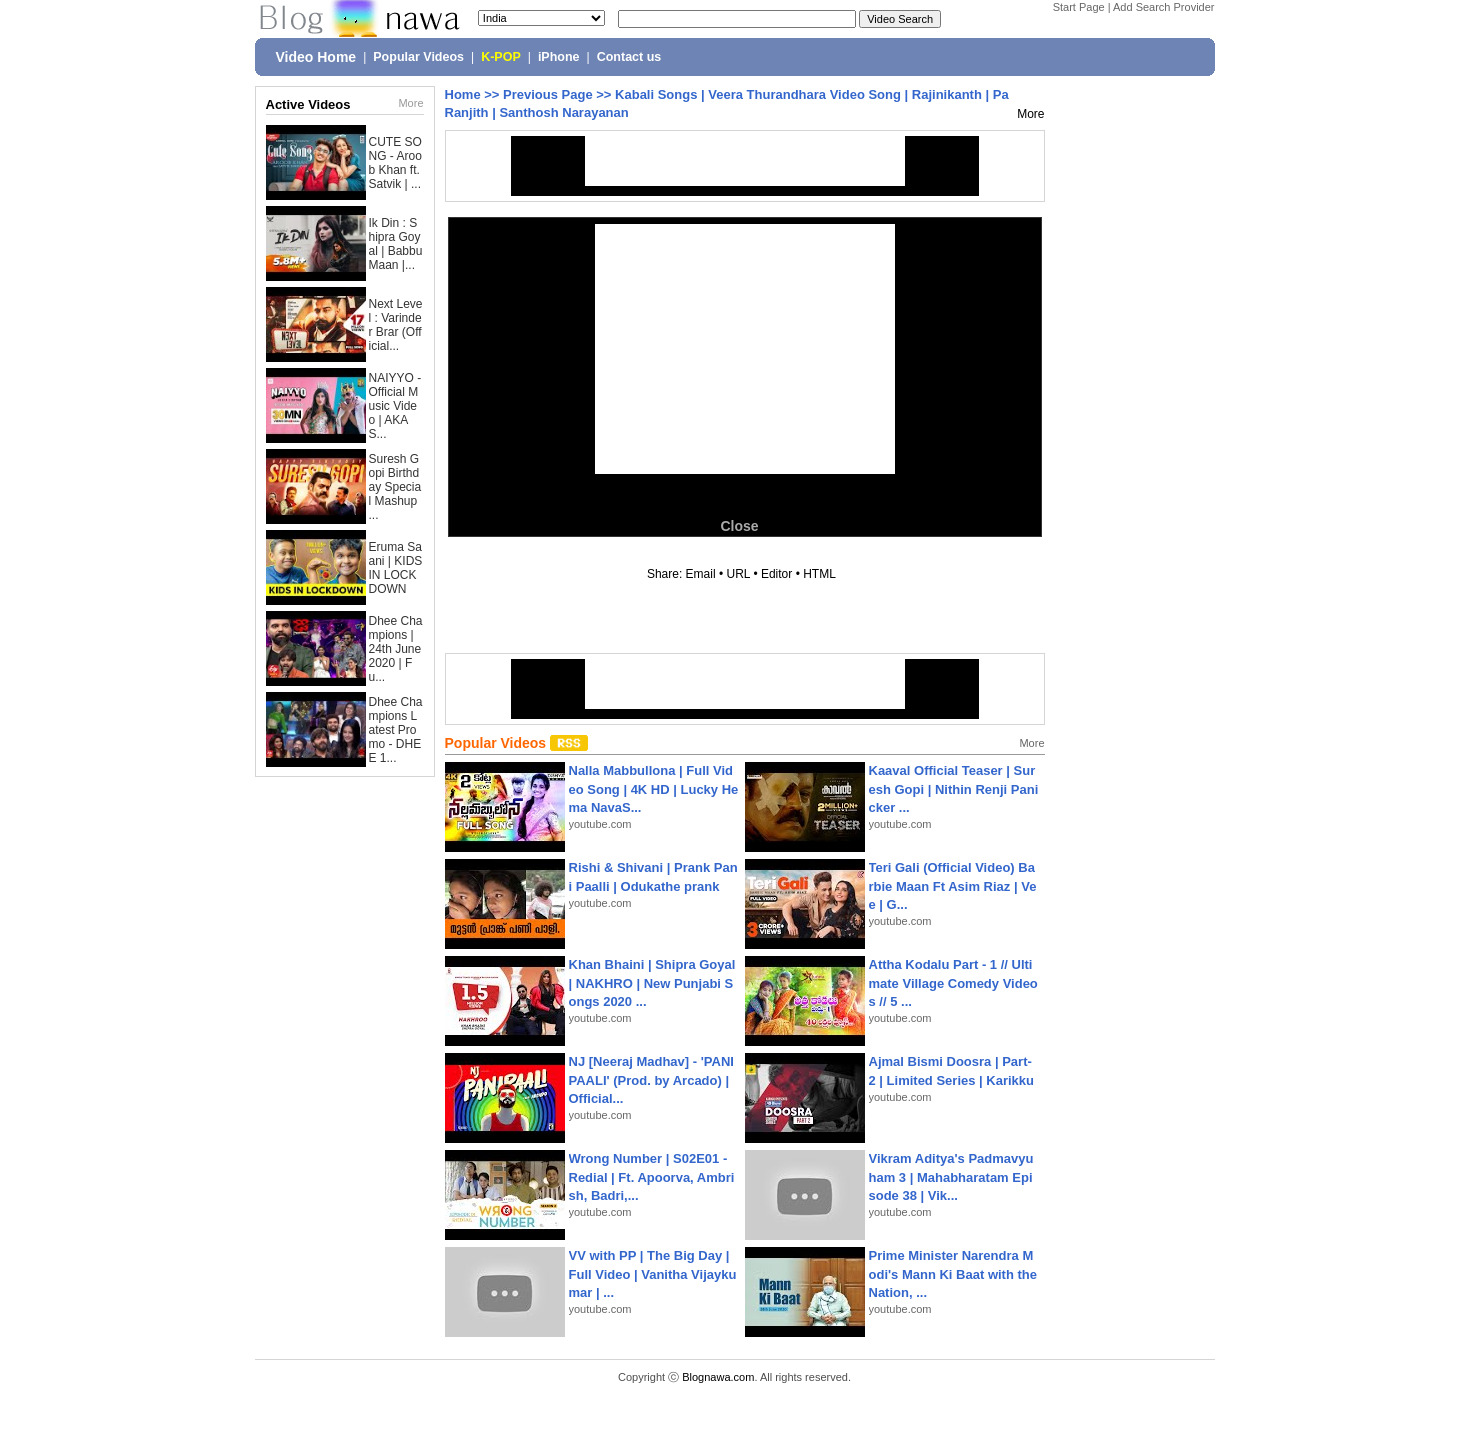 The height and width of the screenshot is (1445, 1469). Describe the element at coordinates (308, 104) in the screenshot. I see `Active Videos` at that location.